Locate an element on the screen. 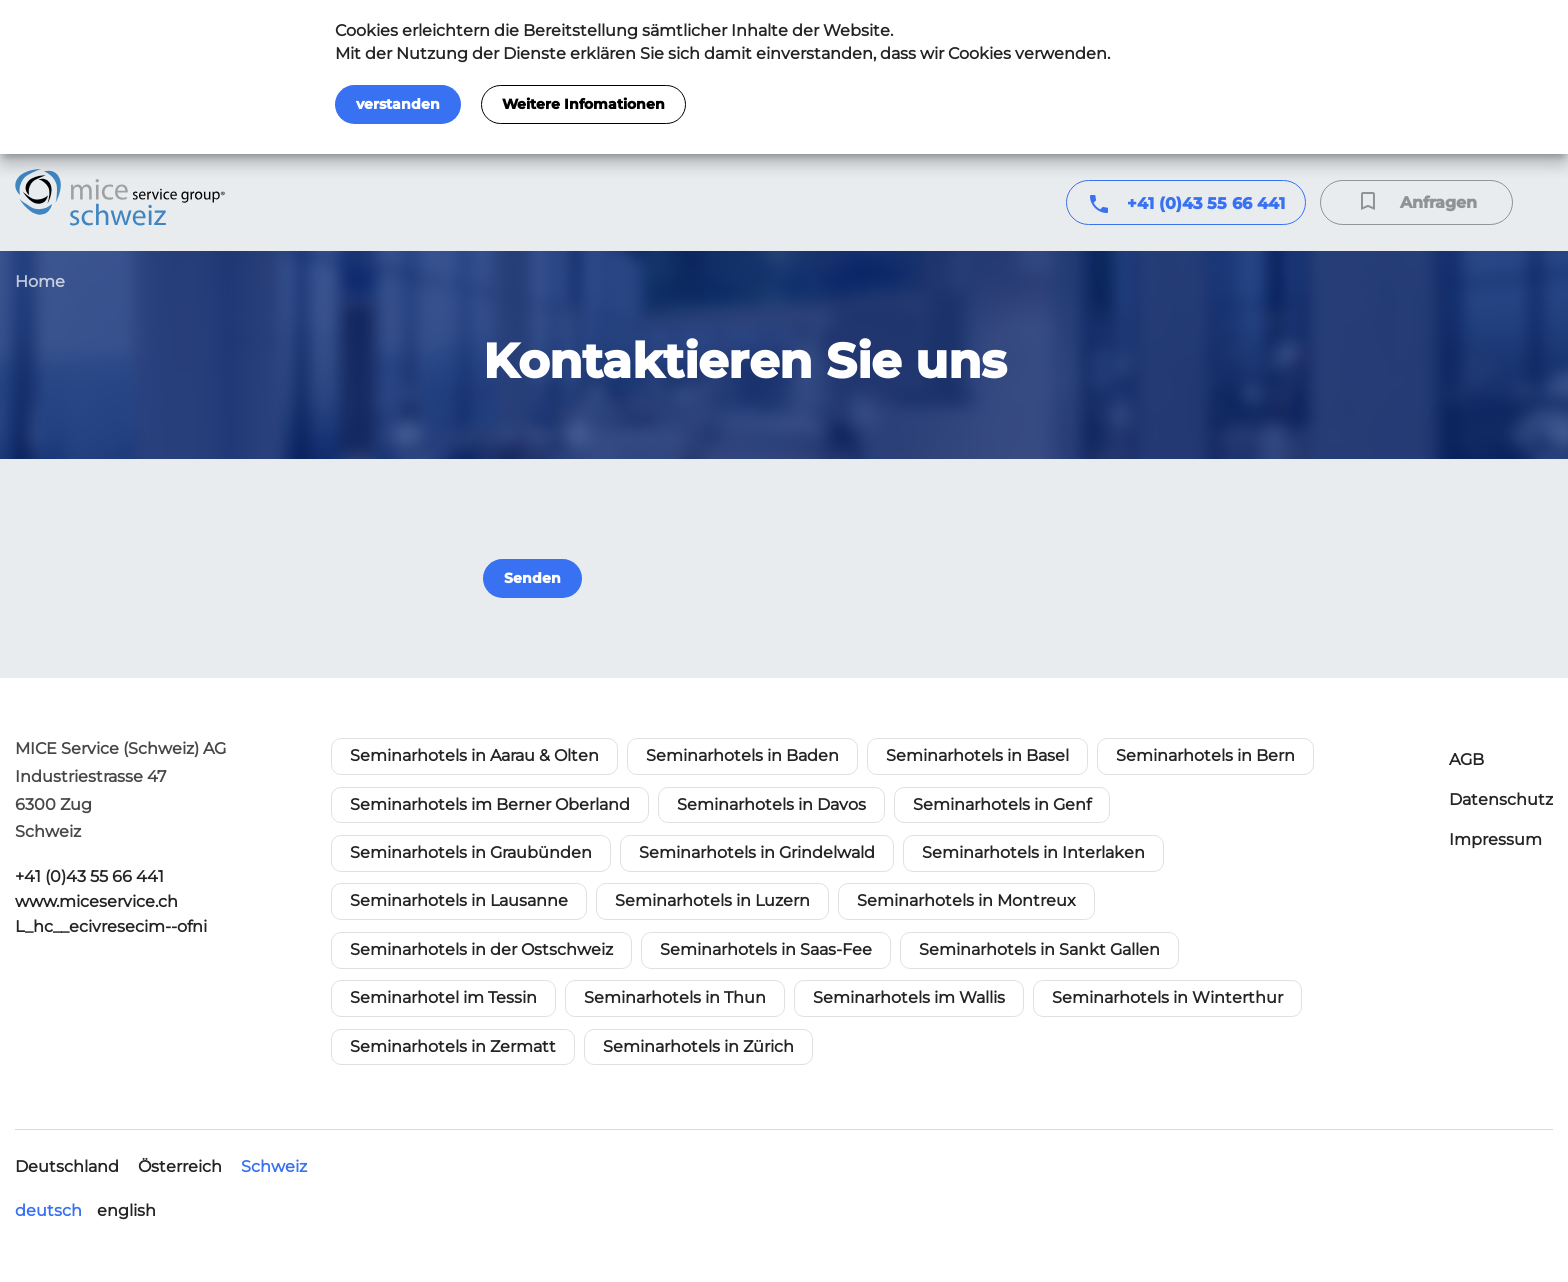 The width and height of the screenshot is (1568, 1282). AGB is located at coordinates (1466, 759).